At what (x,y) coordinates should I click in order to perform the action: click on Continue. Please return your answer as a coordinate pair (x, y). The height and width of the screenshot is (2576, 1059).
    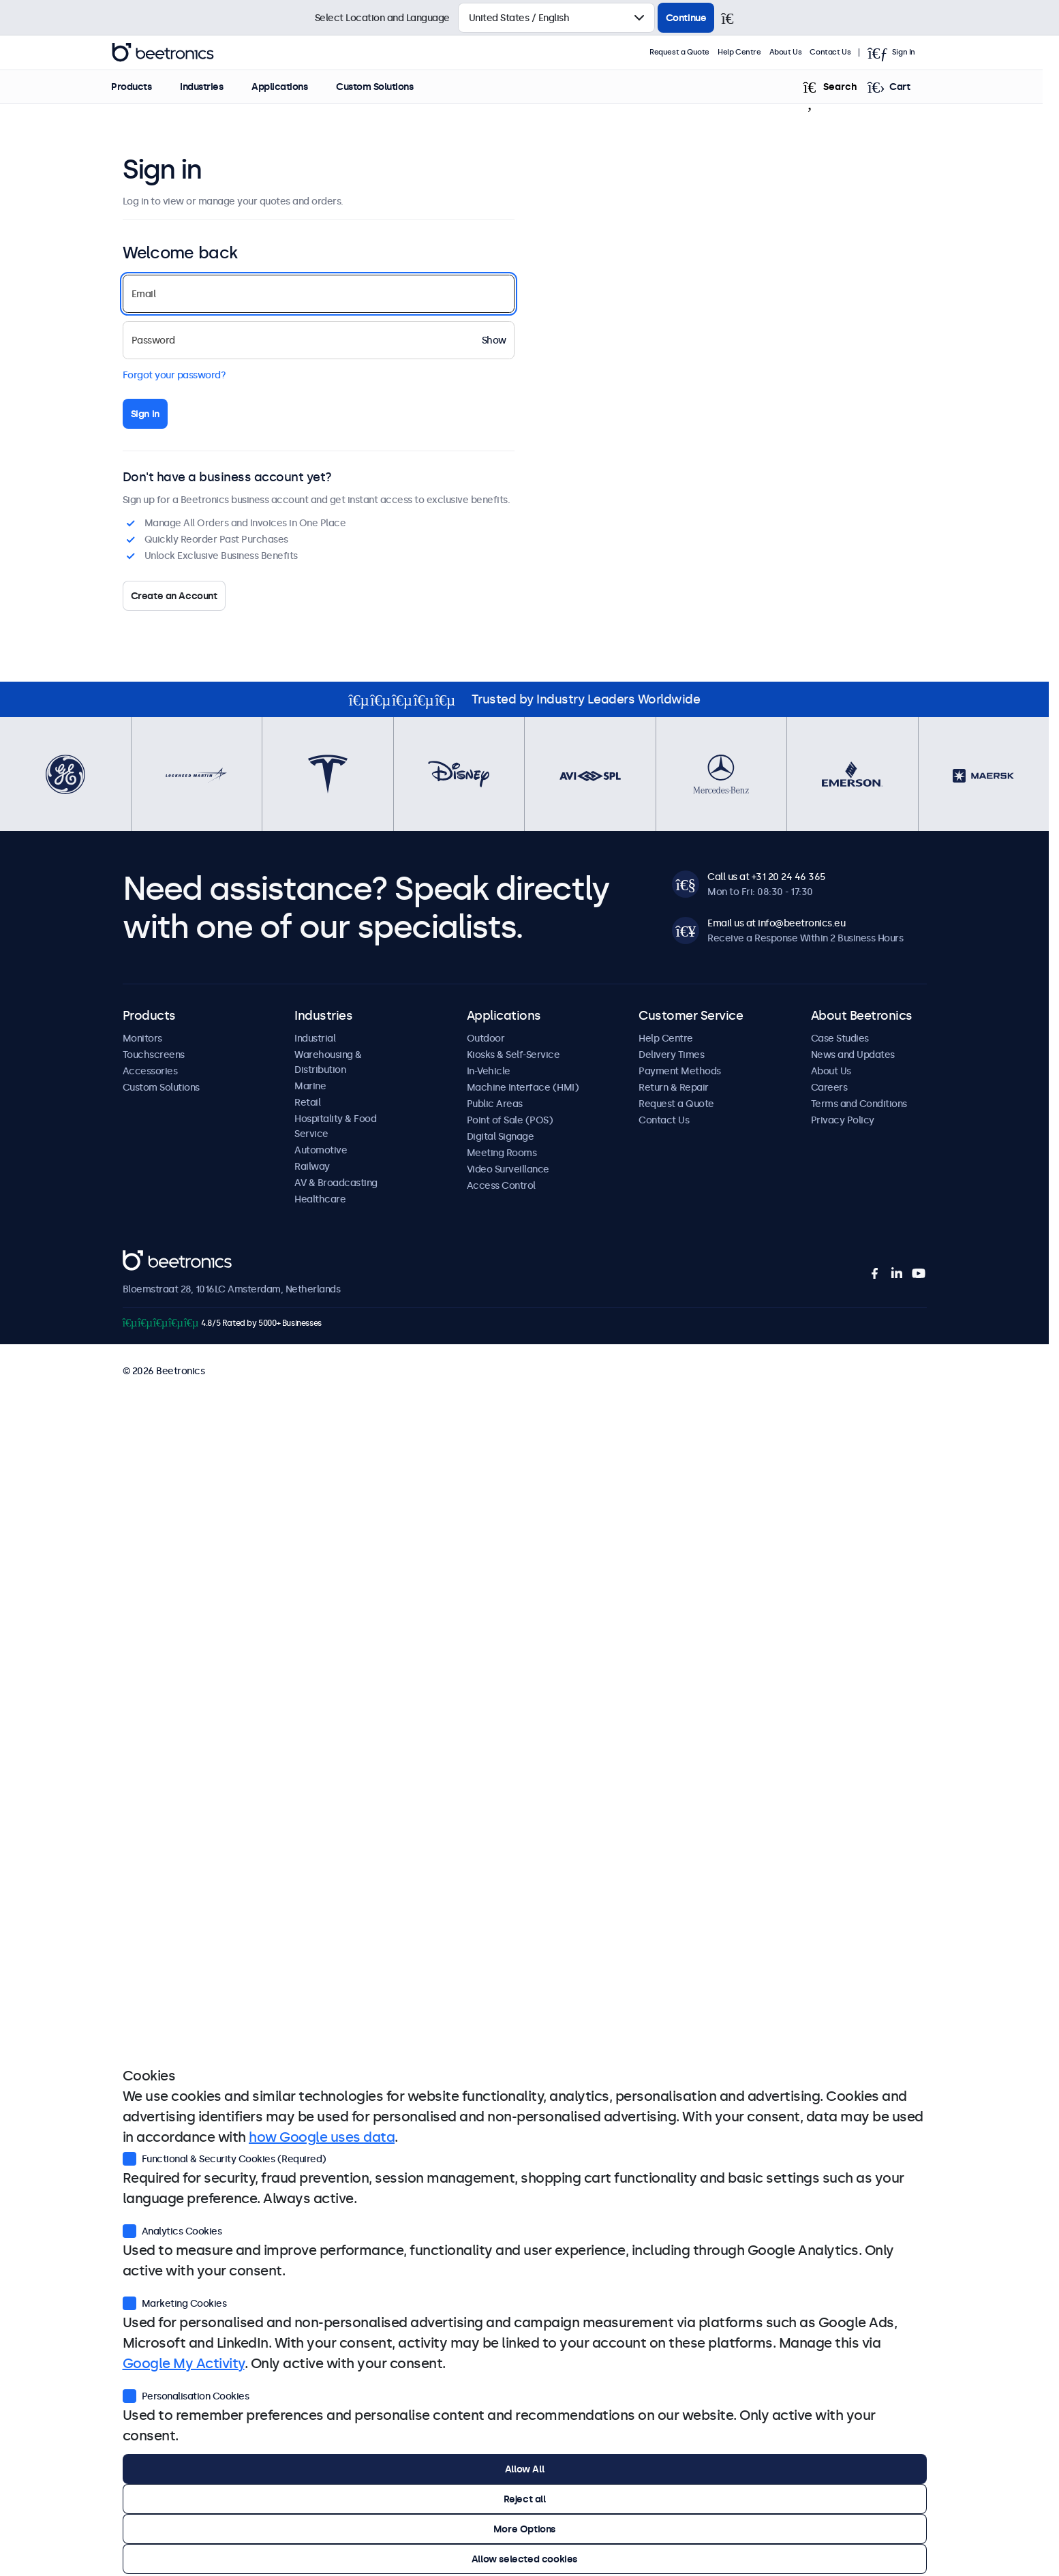
    Looking at the image, I should click on (686, 17).